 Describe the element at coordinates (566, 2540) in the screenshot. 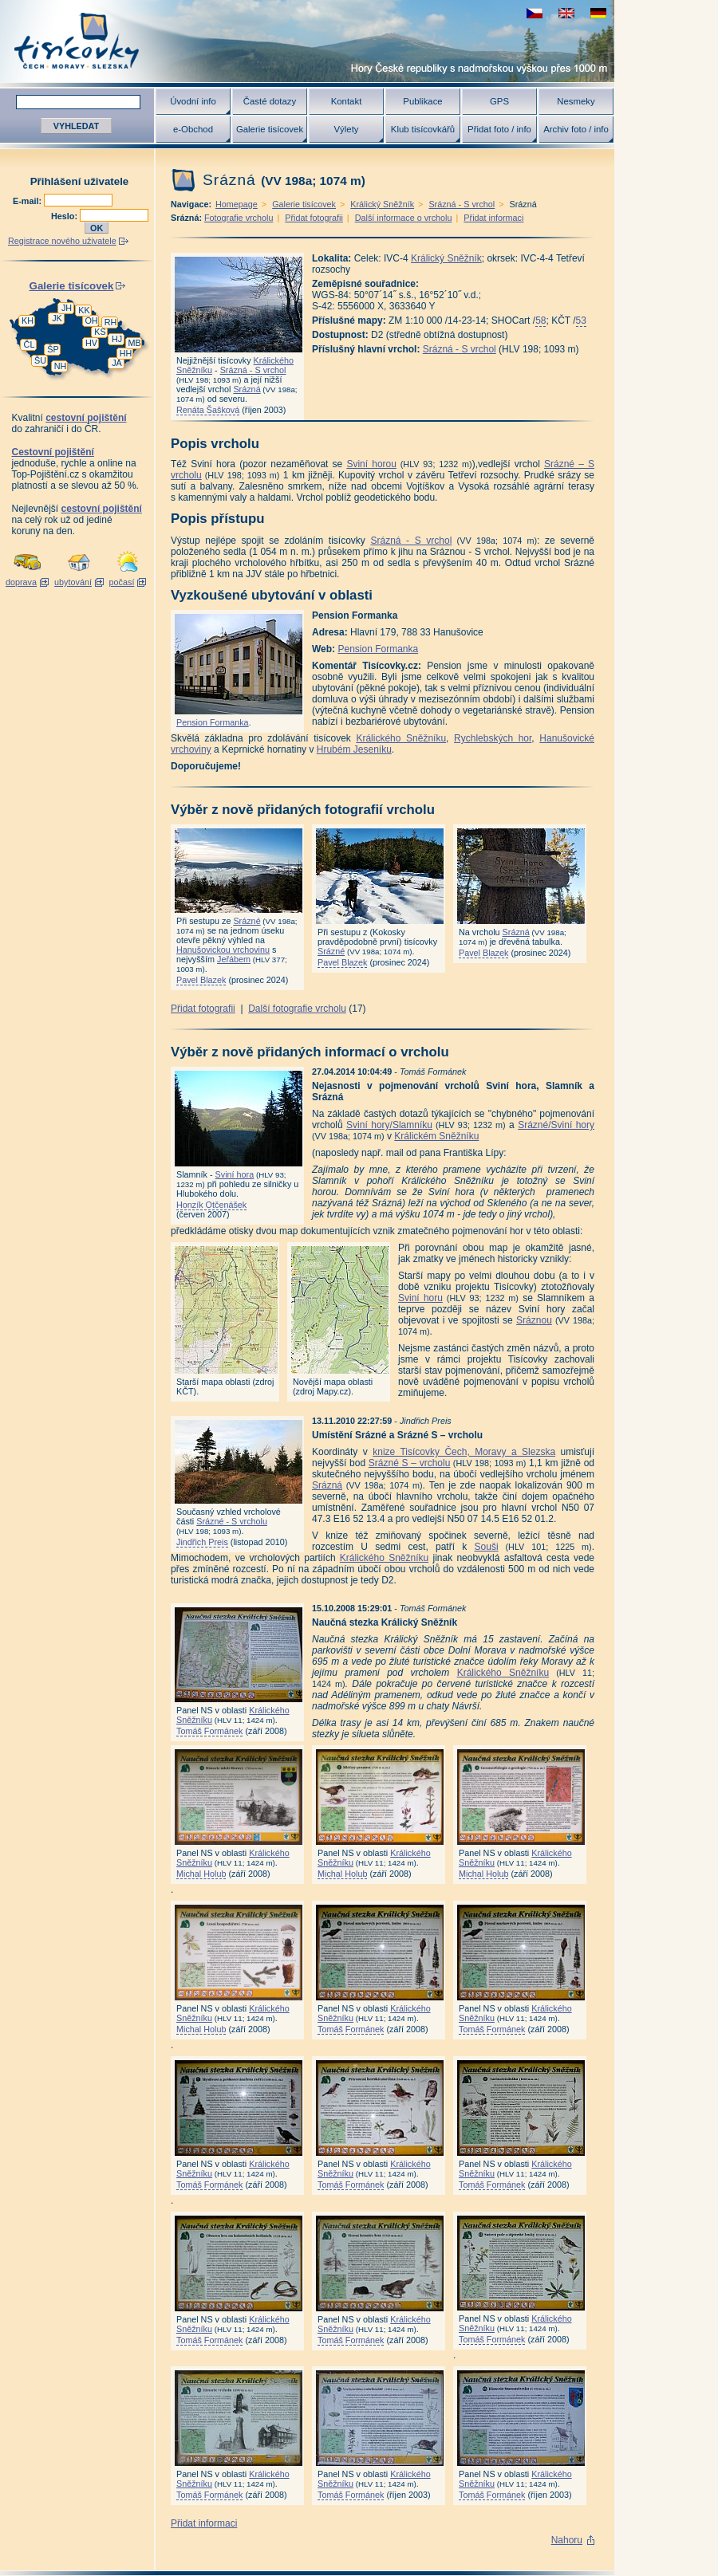

I see `Nahoru` at that location.